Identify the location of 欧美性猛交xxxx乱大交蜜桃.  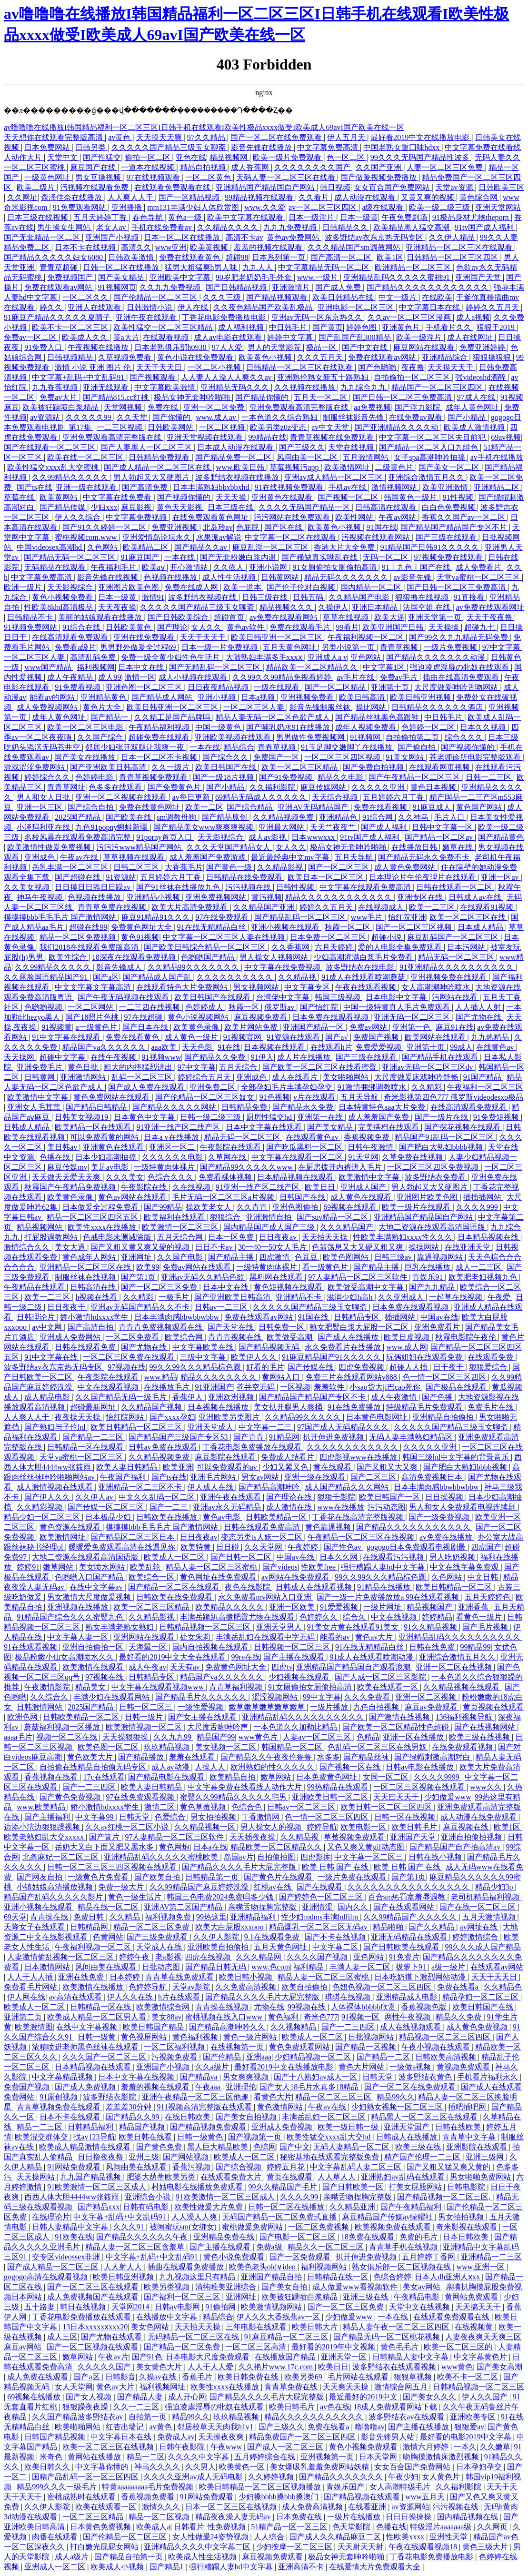
(53, 467).